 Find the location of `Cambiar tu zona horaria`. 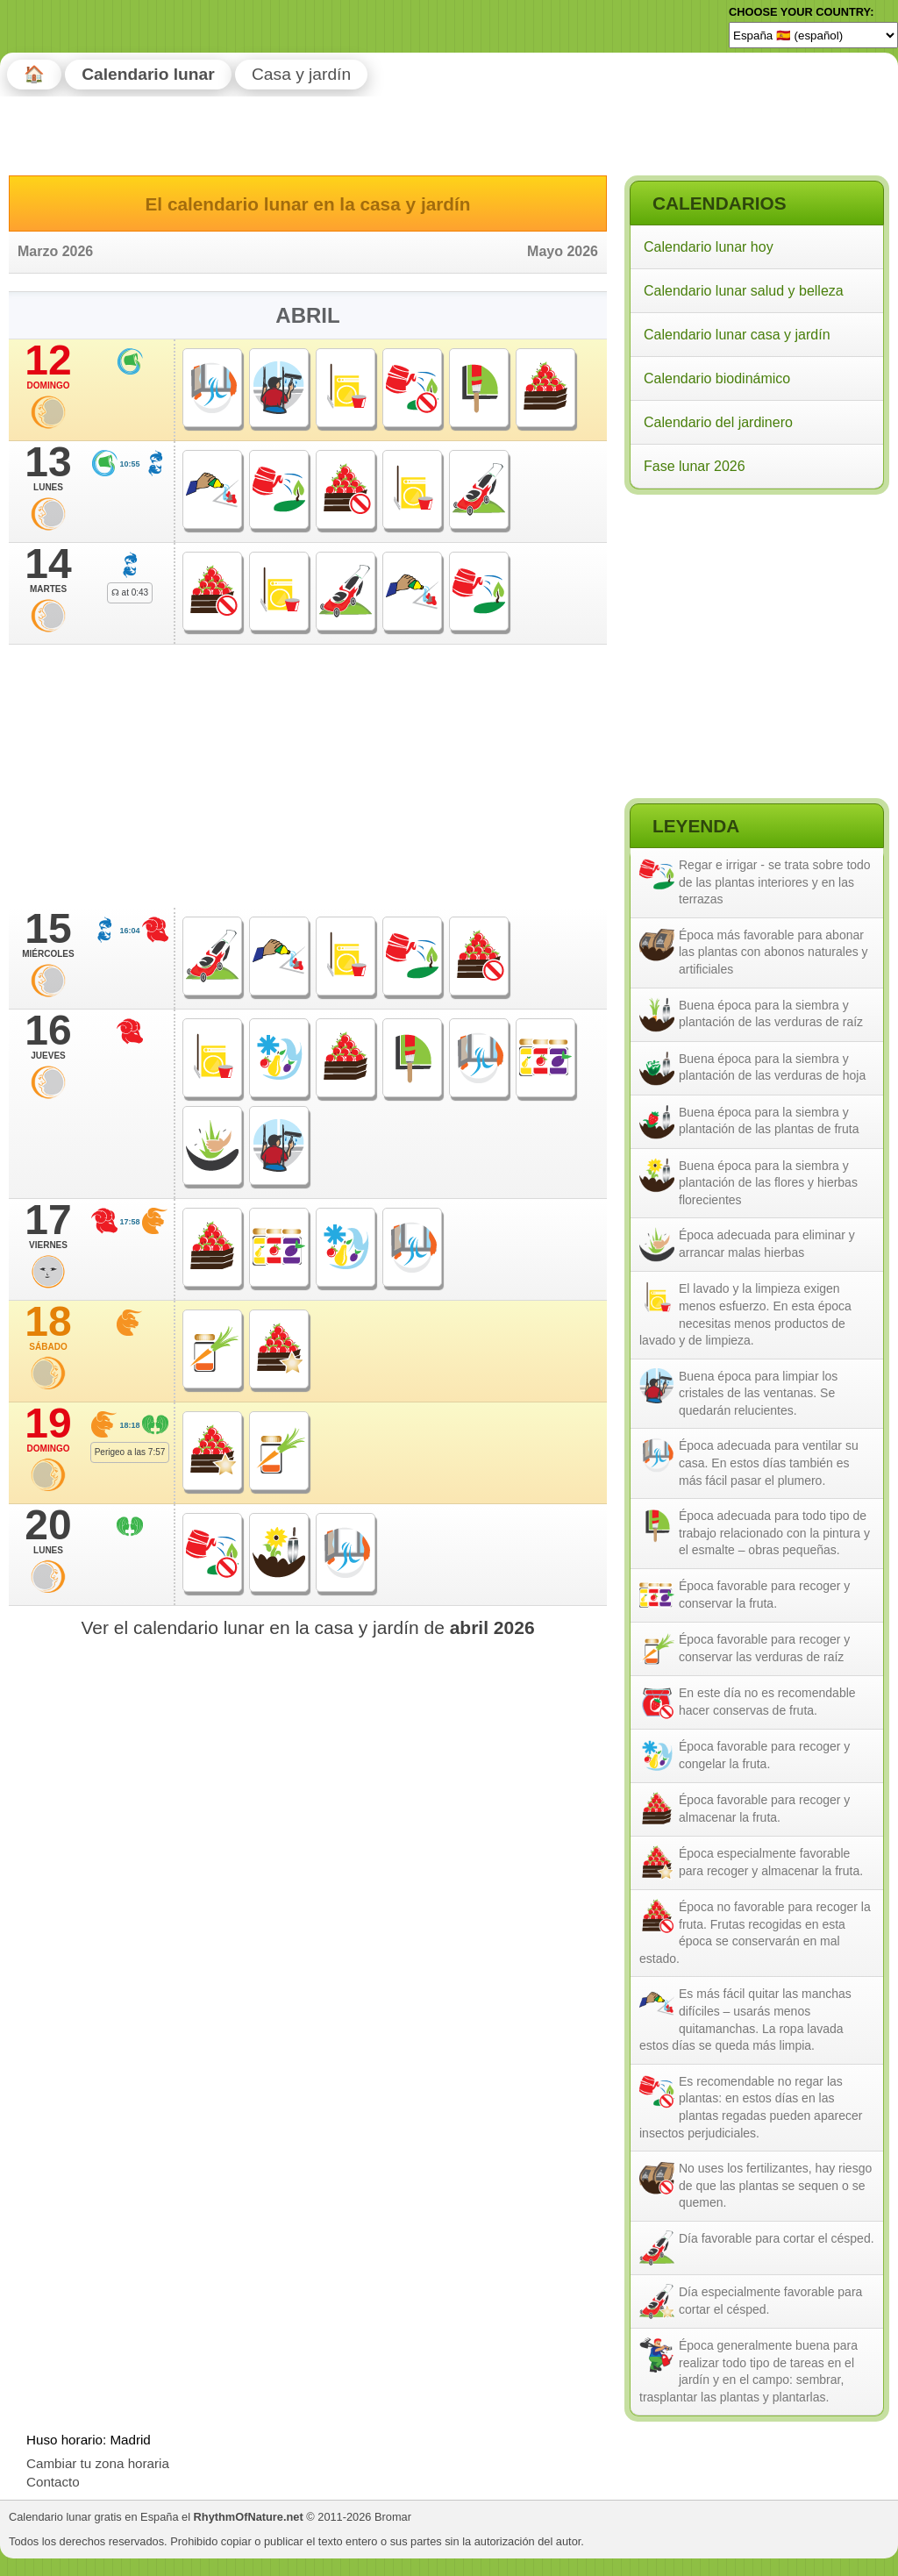

Cambiar tu zona horaria is located at coordinates (97, 2463).